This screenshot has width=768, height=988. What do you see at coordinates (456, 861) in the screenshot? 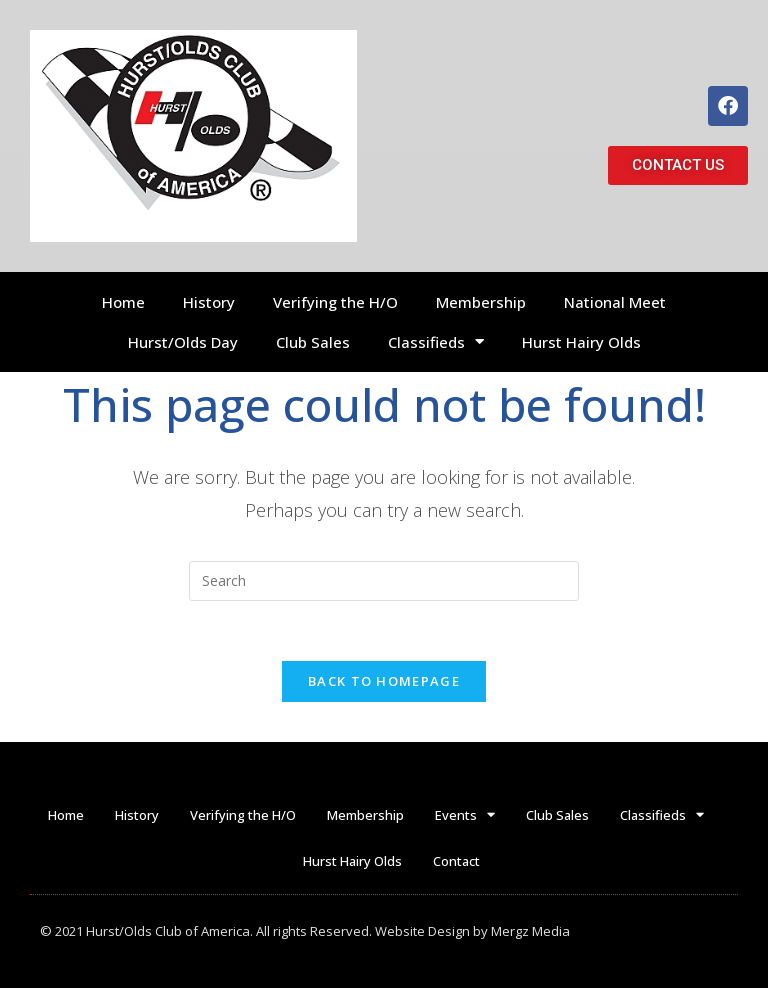
I see `Contact` at bounding box center [456, 861].